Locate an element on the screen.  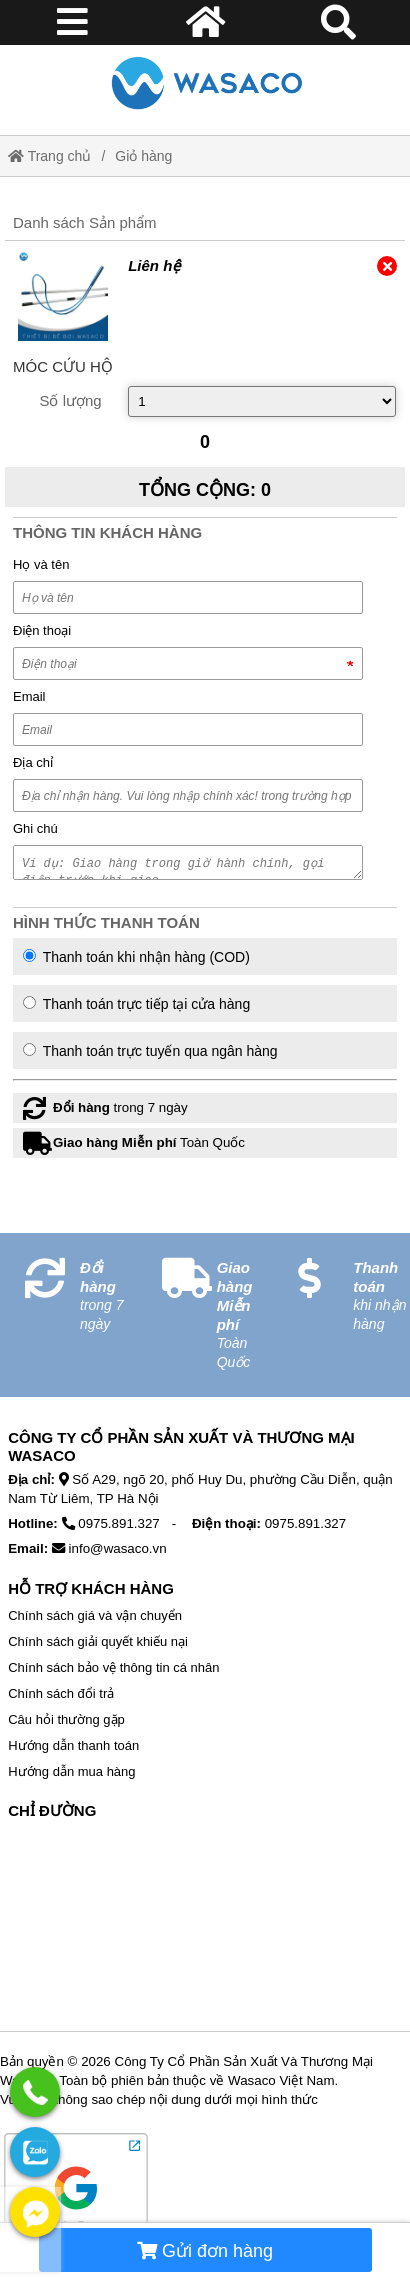
[No href] is located at coordinates (205, 1929).